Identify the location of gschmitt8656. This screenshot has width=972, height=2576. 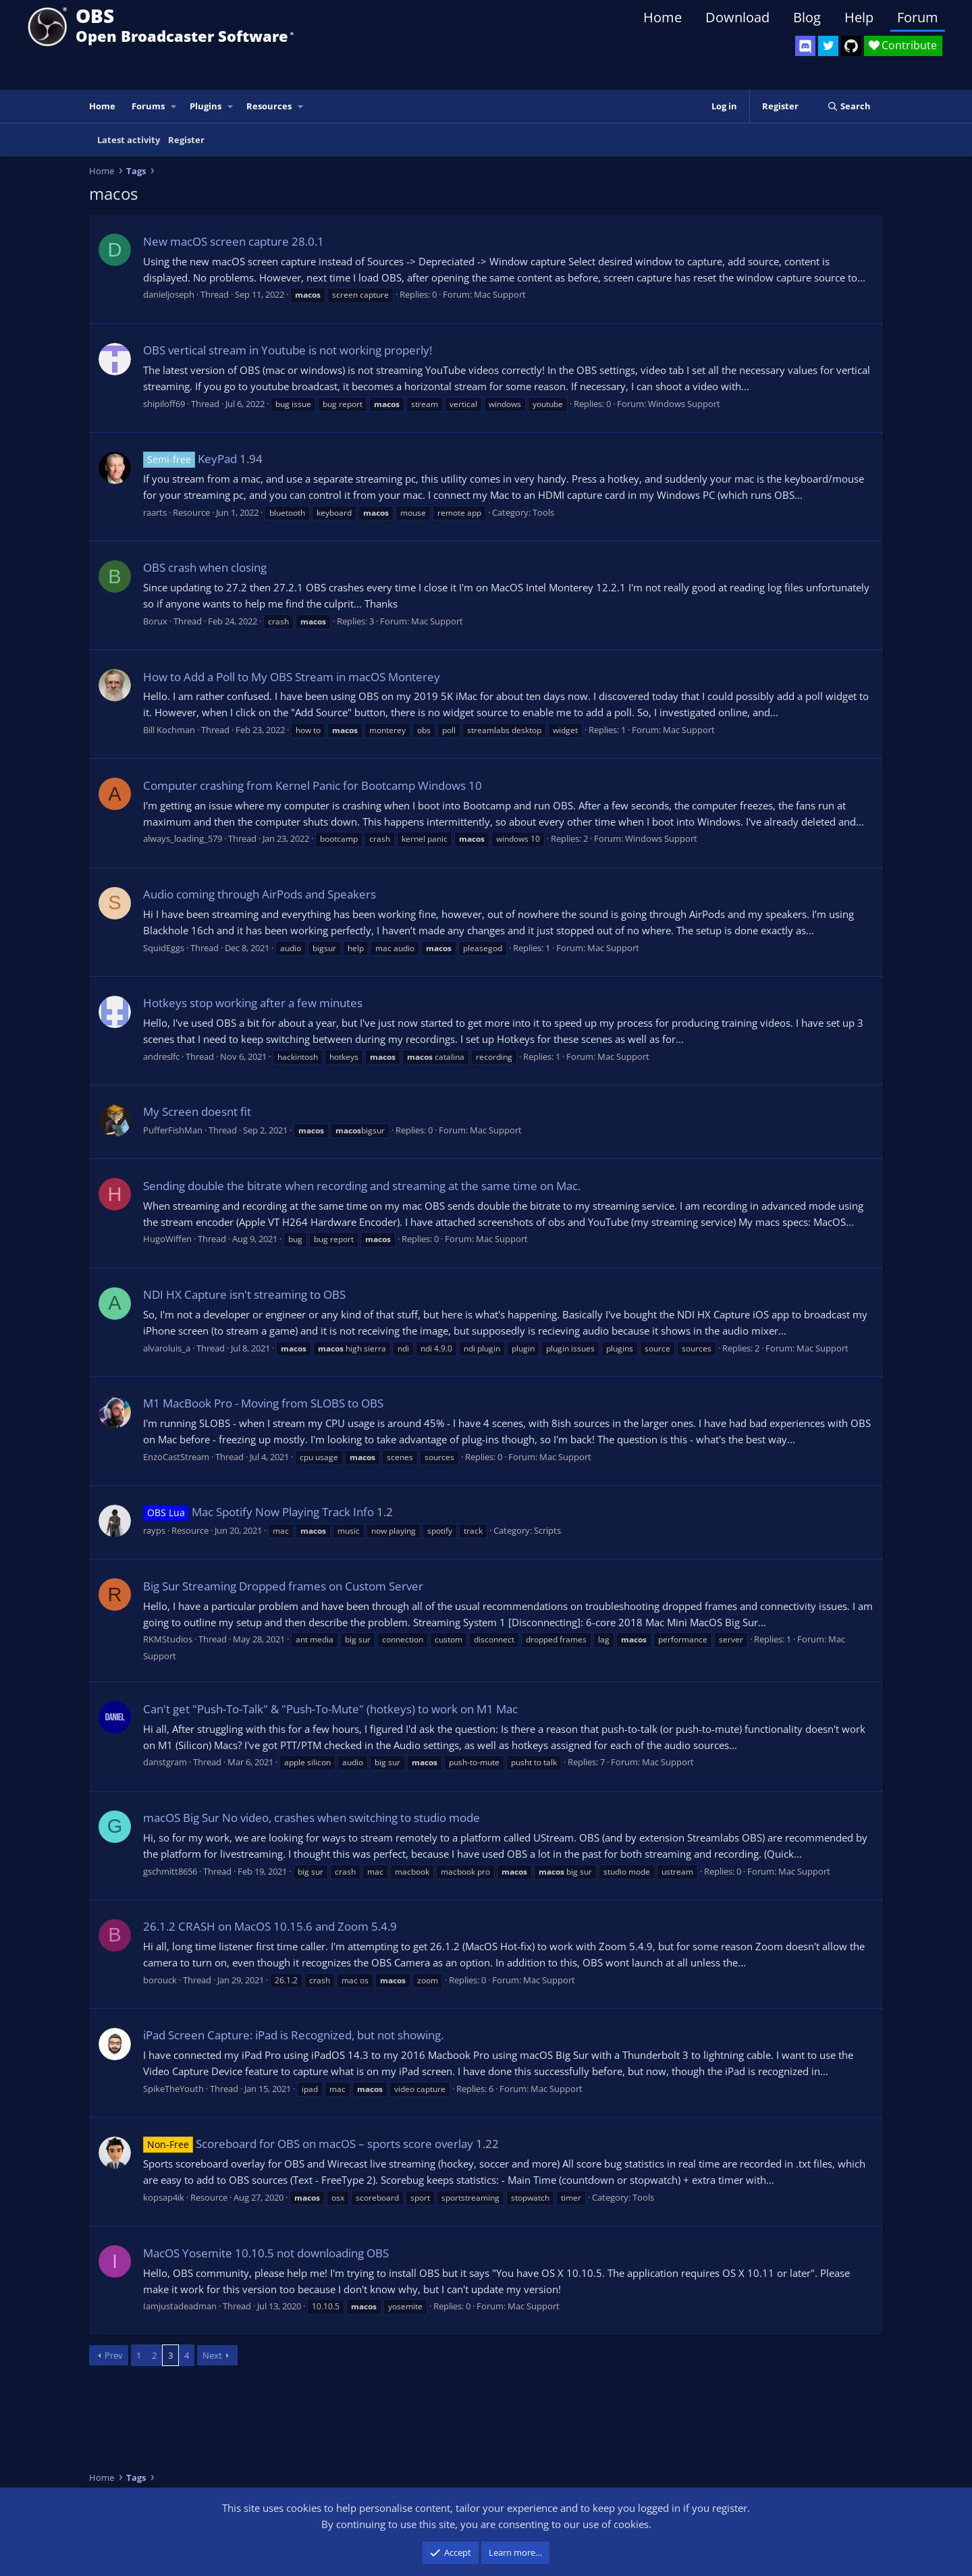
(170, 1871).